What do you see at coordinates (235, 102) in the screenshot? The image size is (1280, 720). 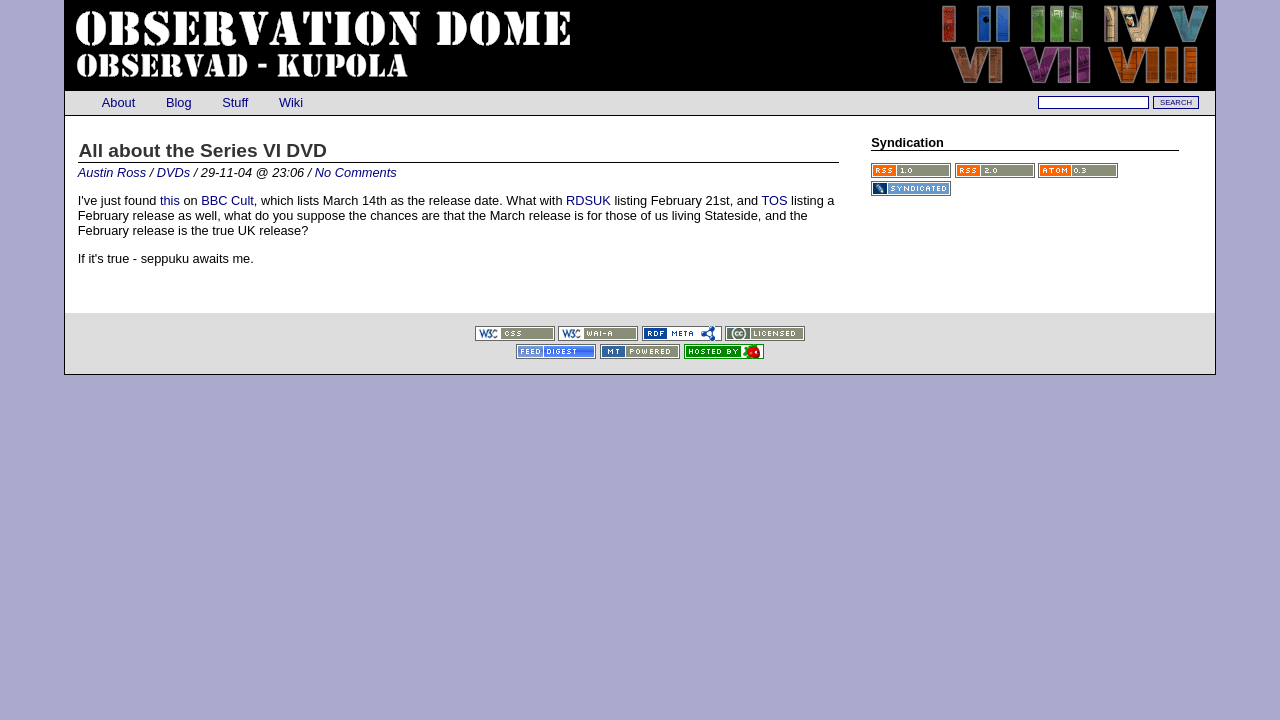 I see `Stuff` at bounding box center [235, 102].